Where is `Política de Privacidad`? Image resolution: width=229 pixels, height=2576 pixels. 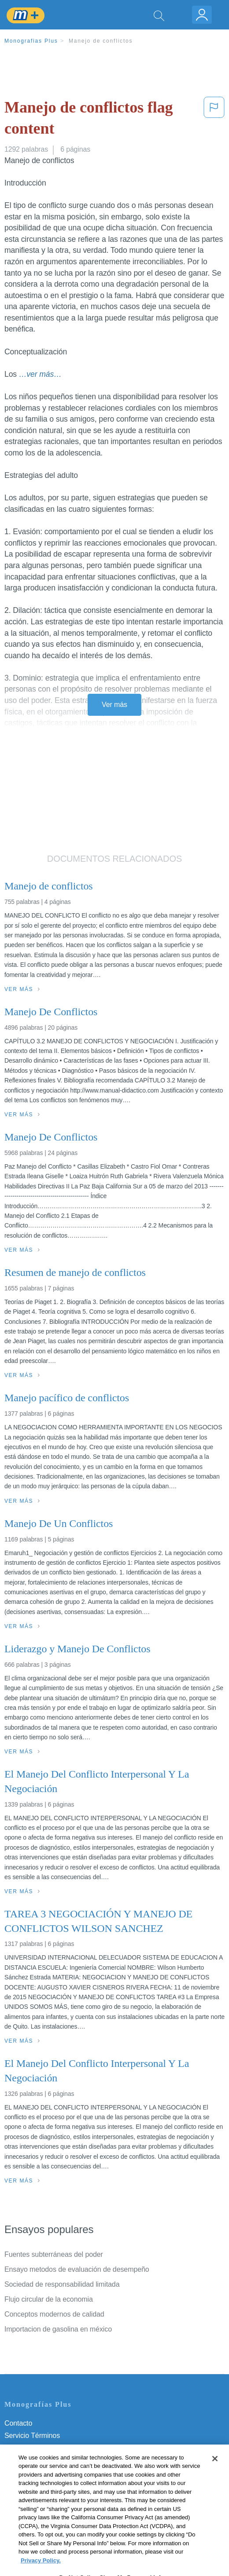
Política de Privacidad is located at coordinates (37, 2448).